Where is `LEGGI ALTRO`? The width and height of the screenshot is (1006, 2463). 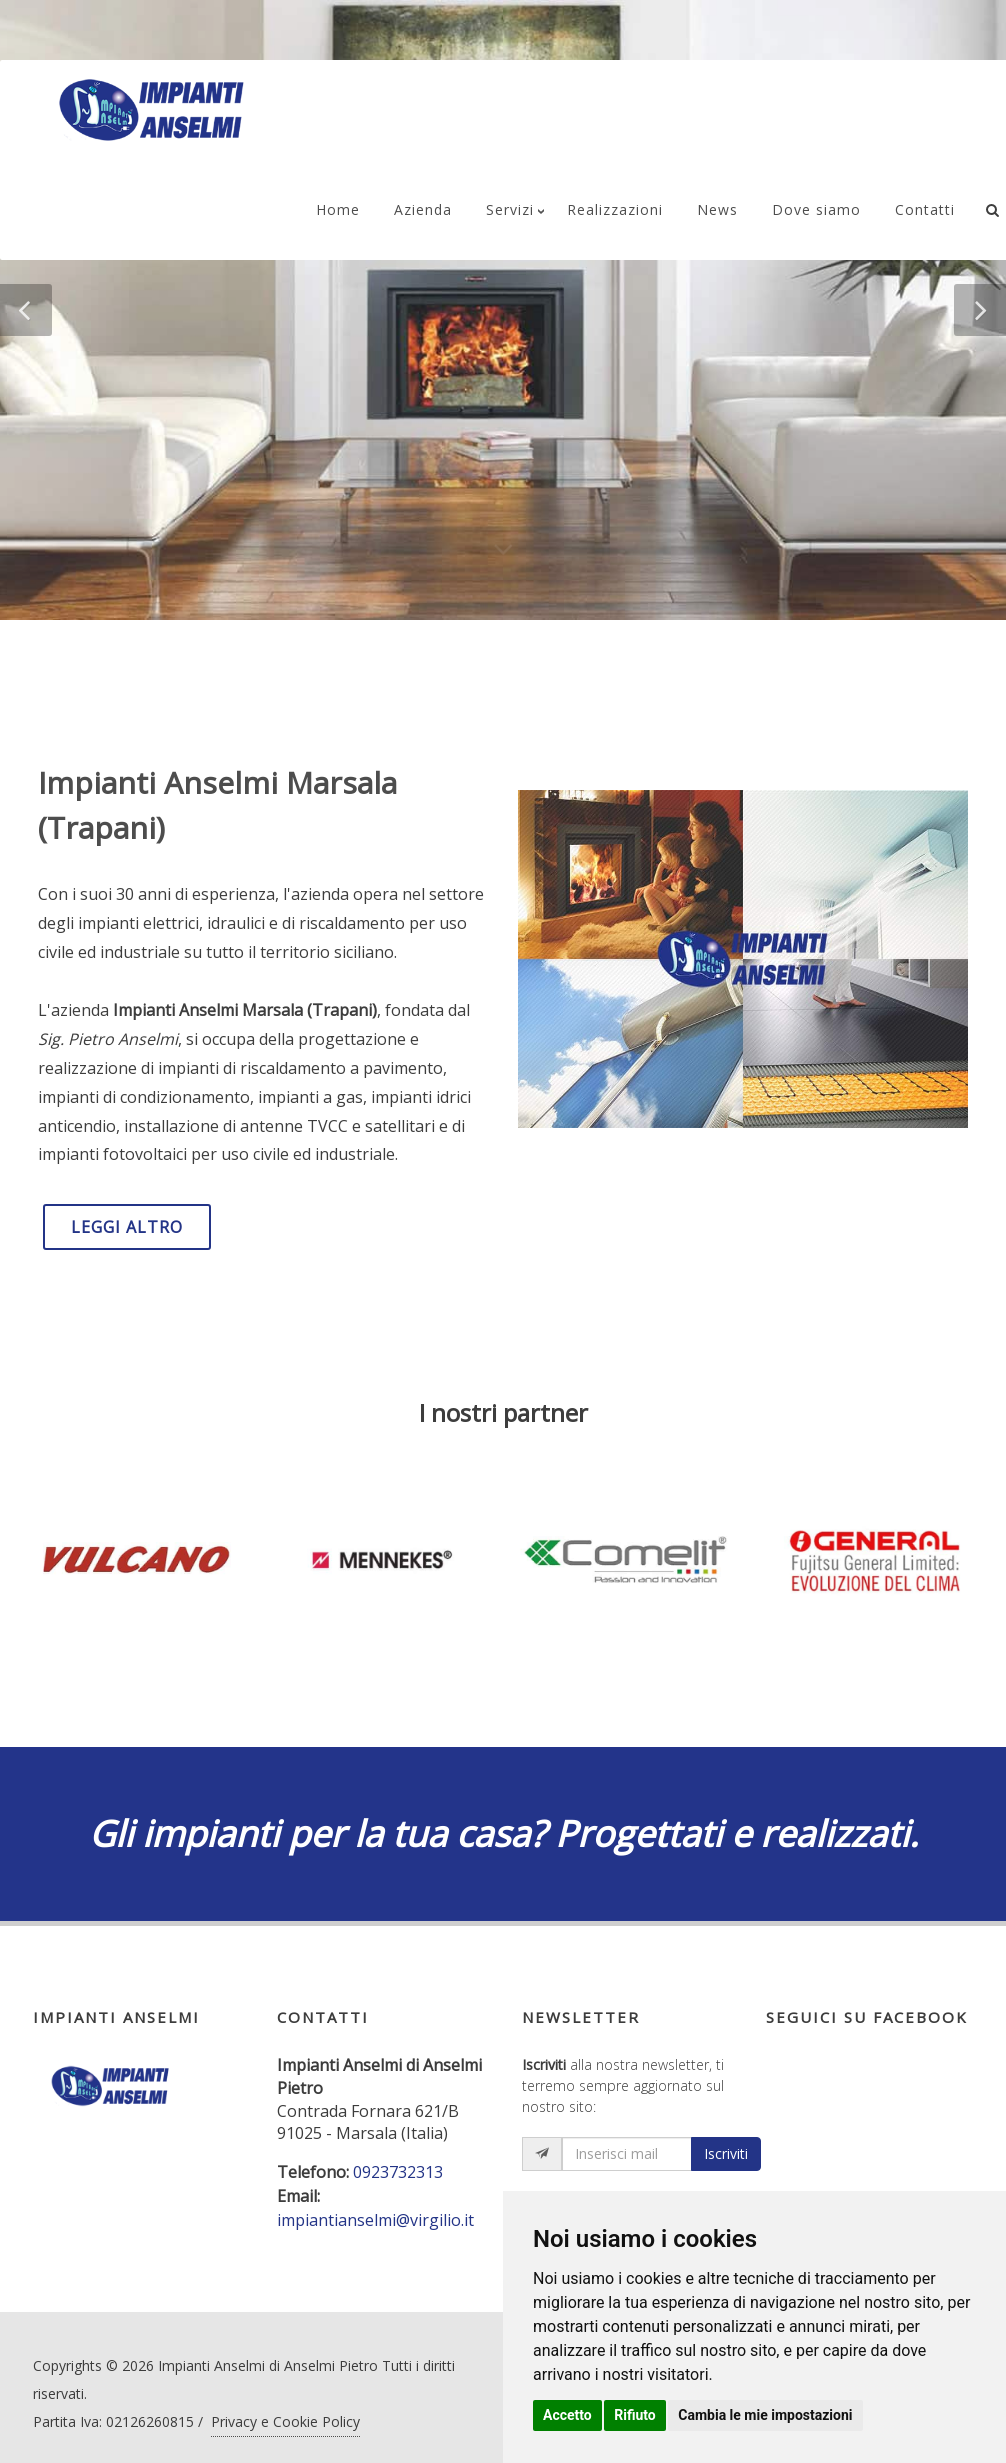 LEGGI ALTRO is located at coordinates (127, 1227).